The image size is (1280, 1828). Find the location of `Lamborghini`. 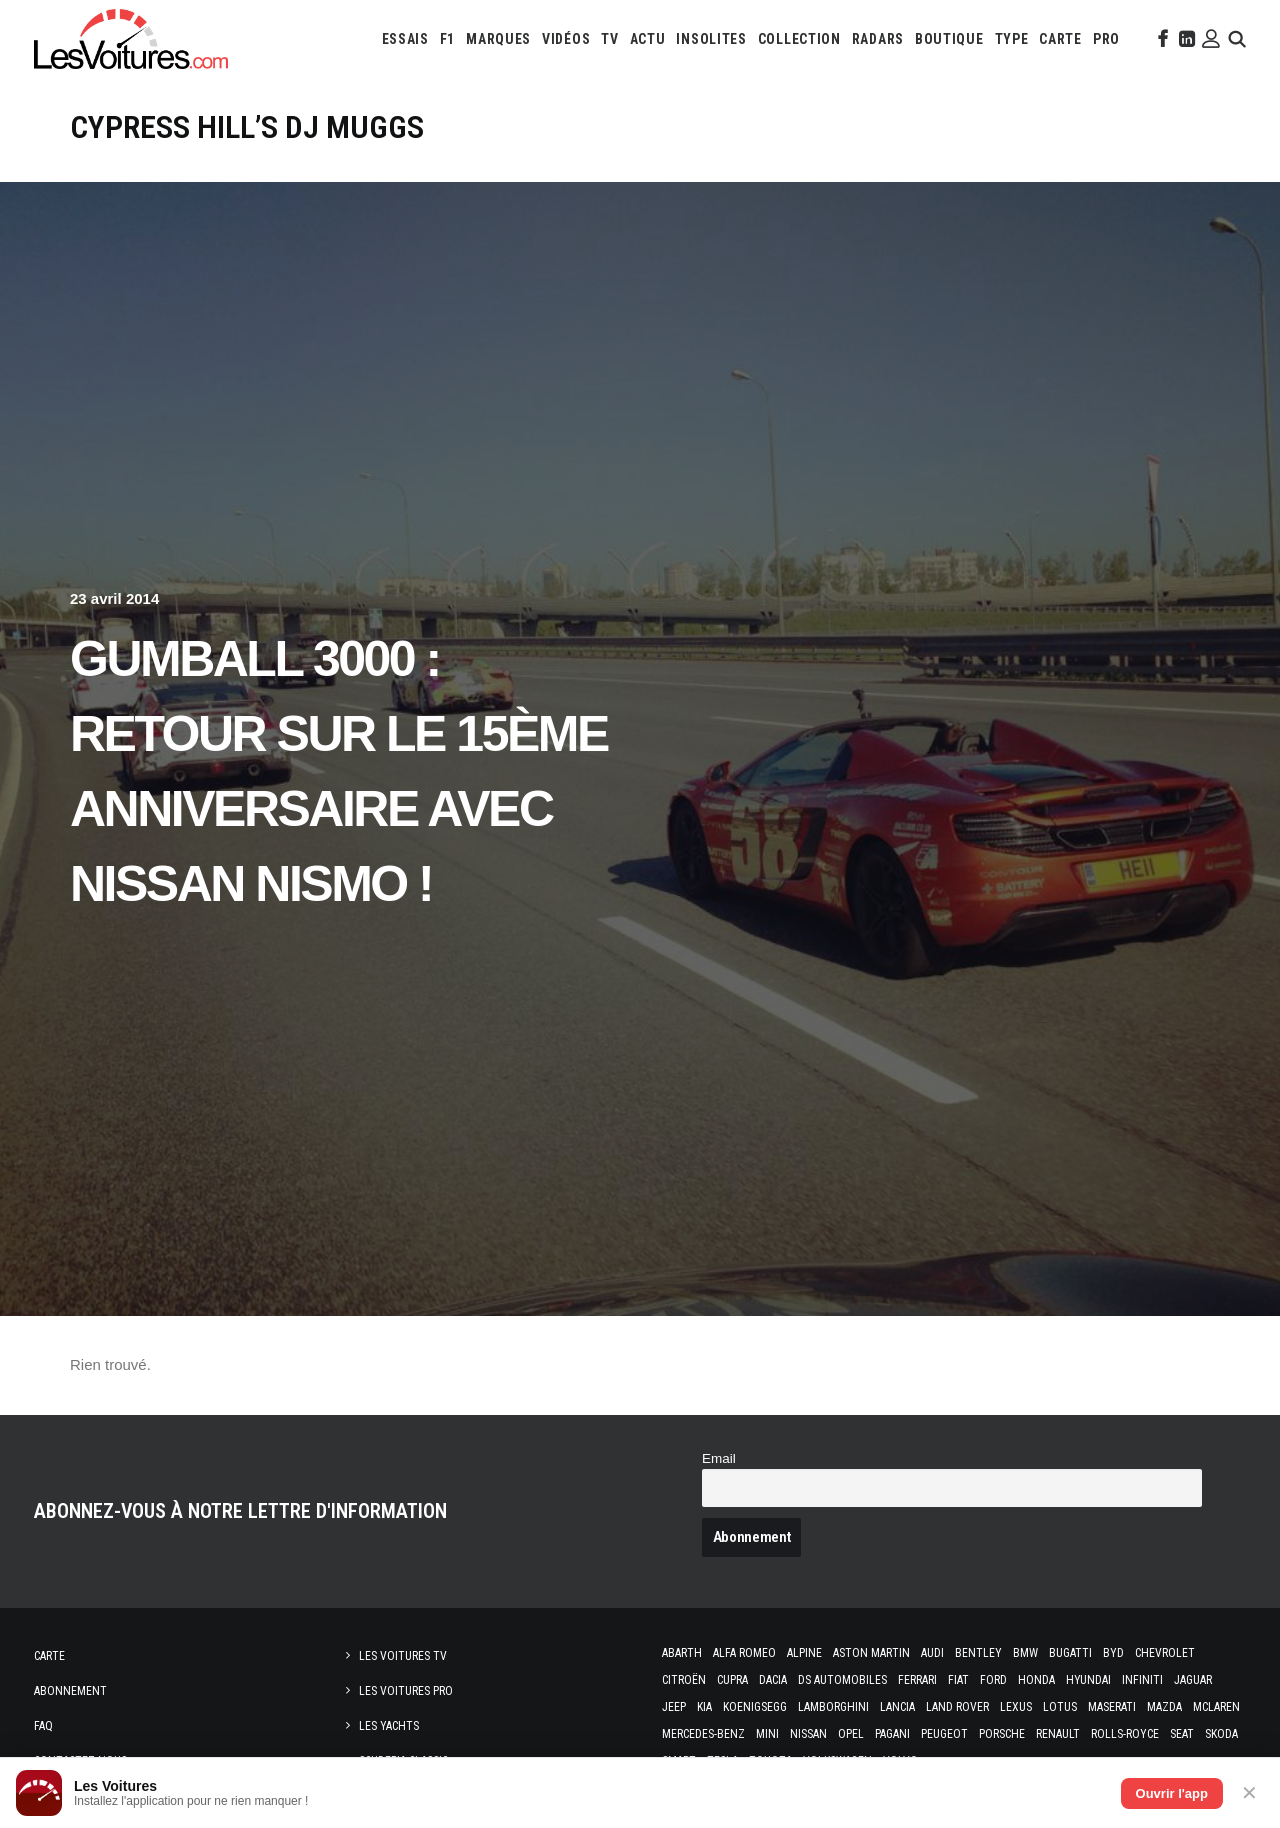

Lamborghini is located at coordinates (833, 1707).